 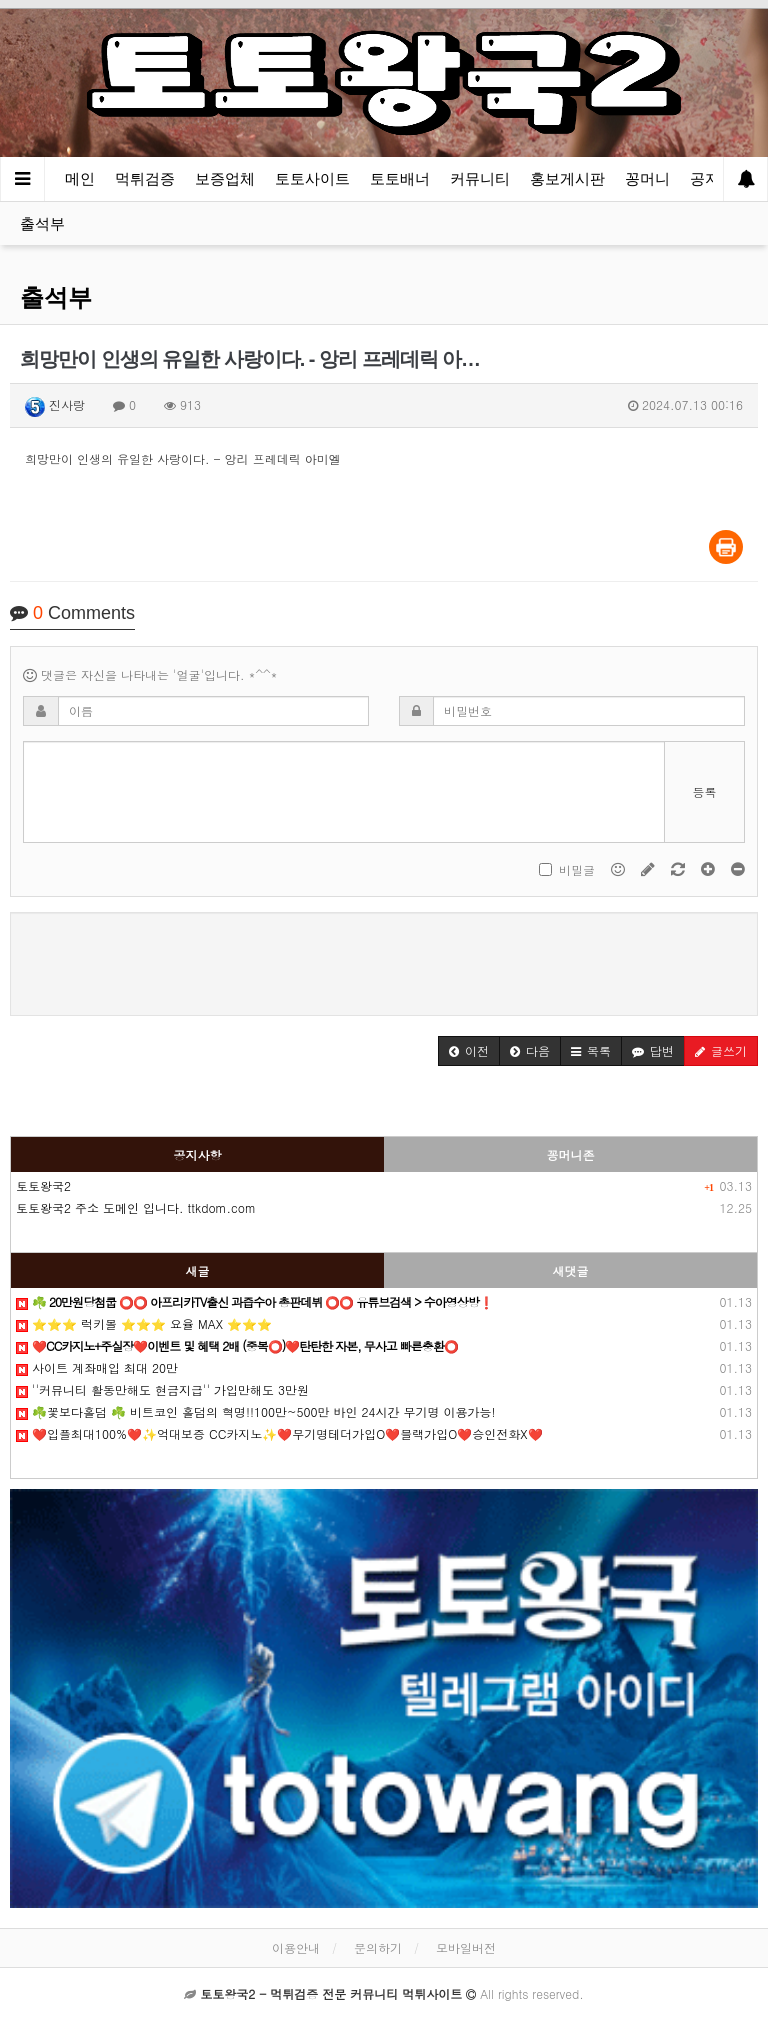 What do you see at coordinates (567, 869) in the screenshot?
I see `비밀글` at bounding box center [567, 869].